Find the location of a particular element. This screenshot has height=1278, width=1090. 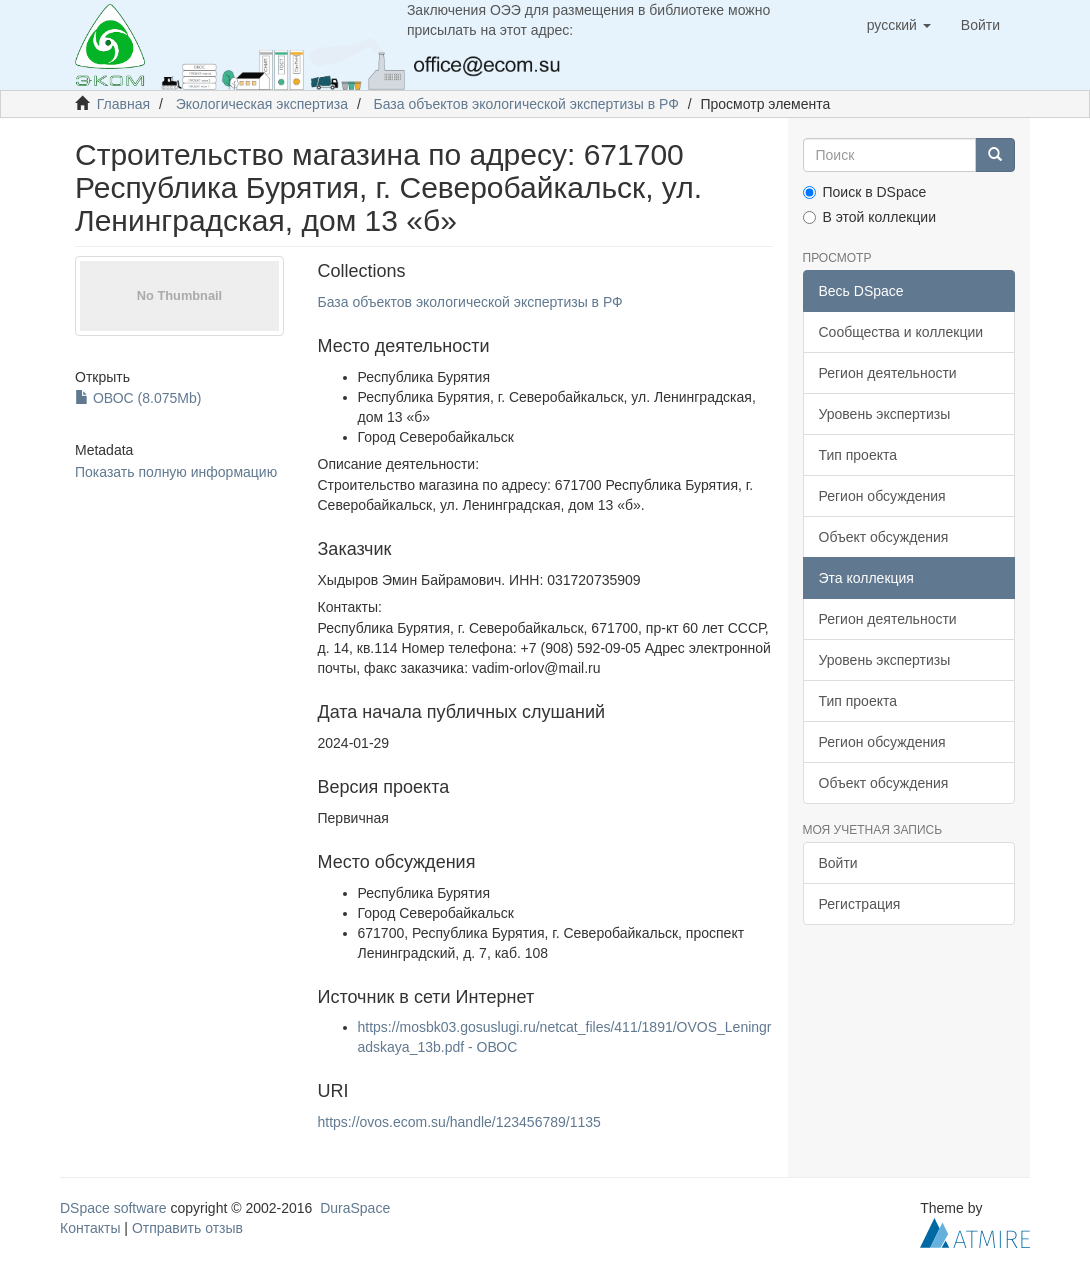

База объектов экологической экспертизы в РФ is located at coordinates (526, 104).